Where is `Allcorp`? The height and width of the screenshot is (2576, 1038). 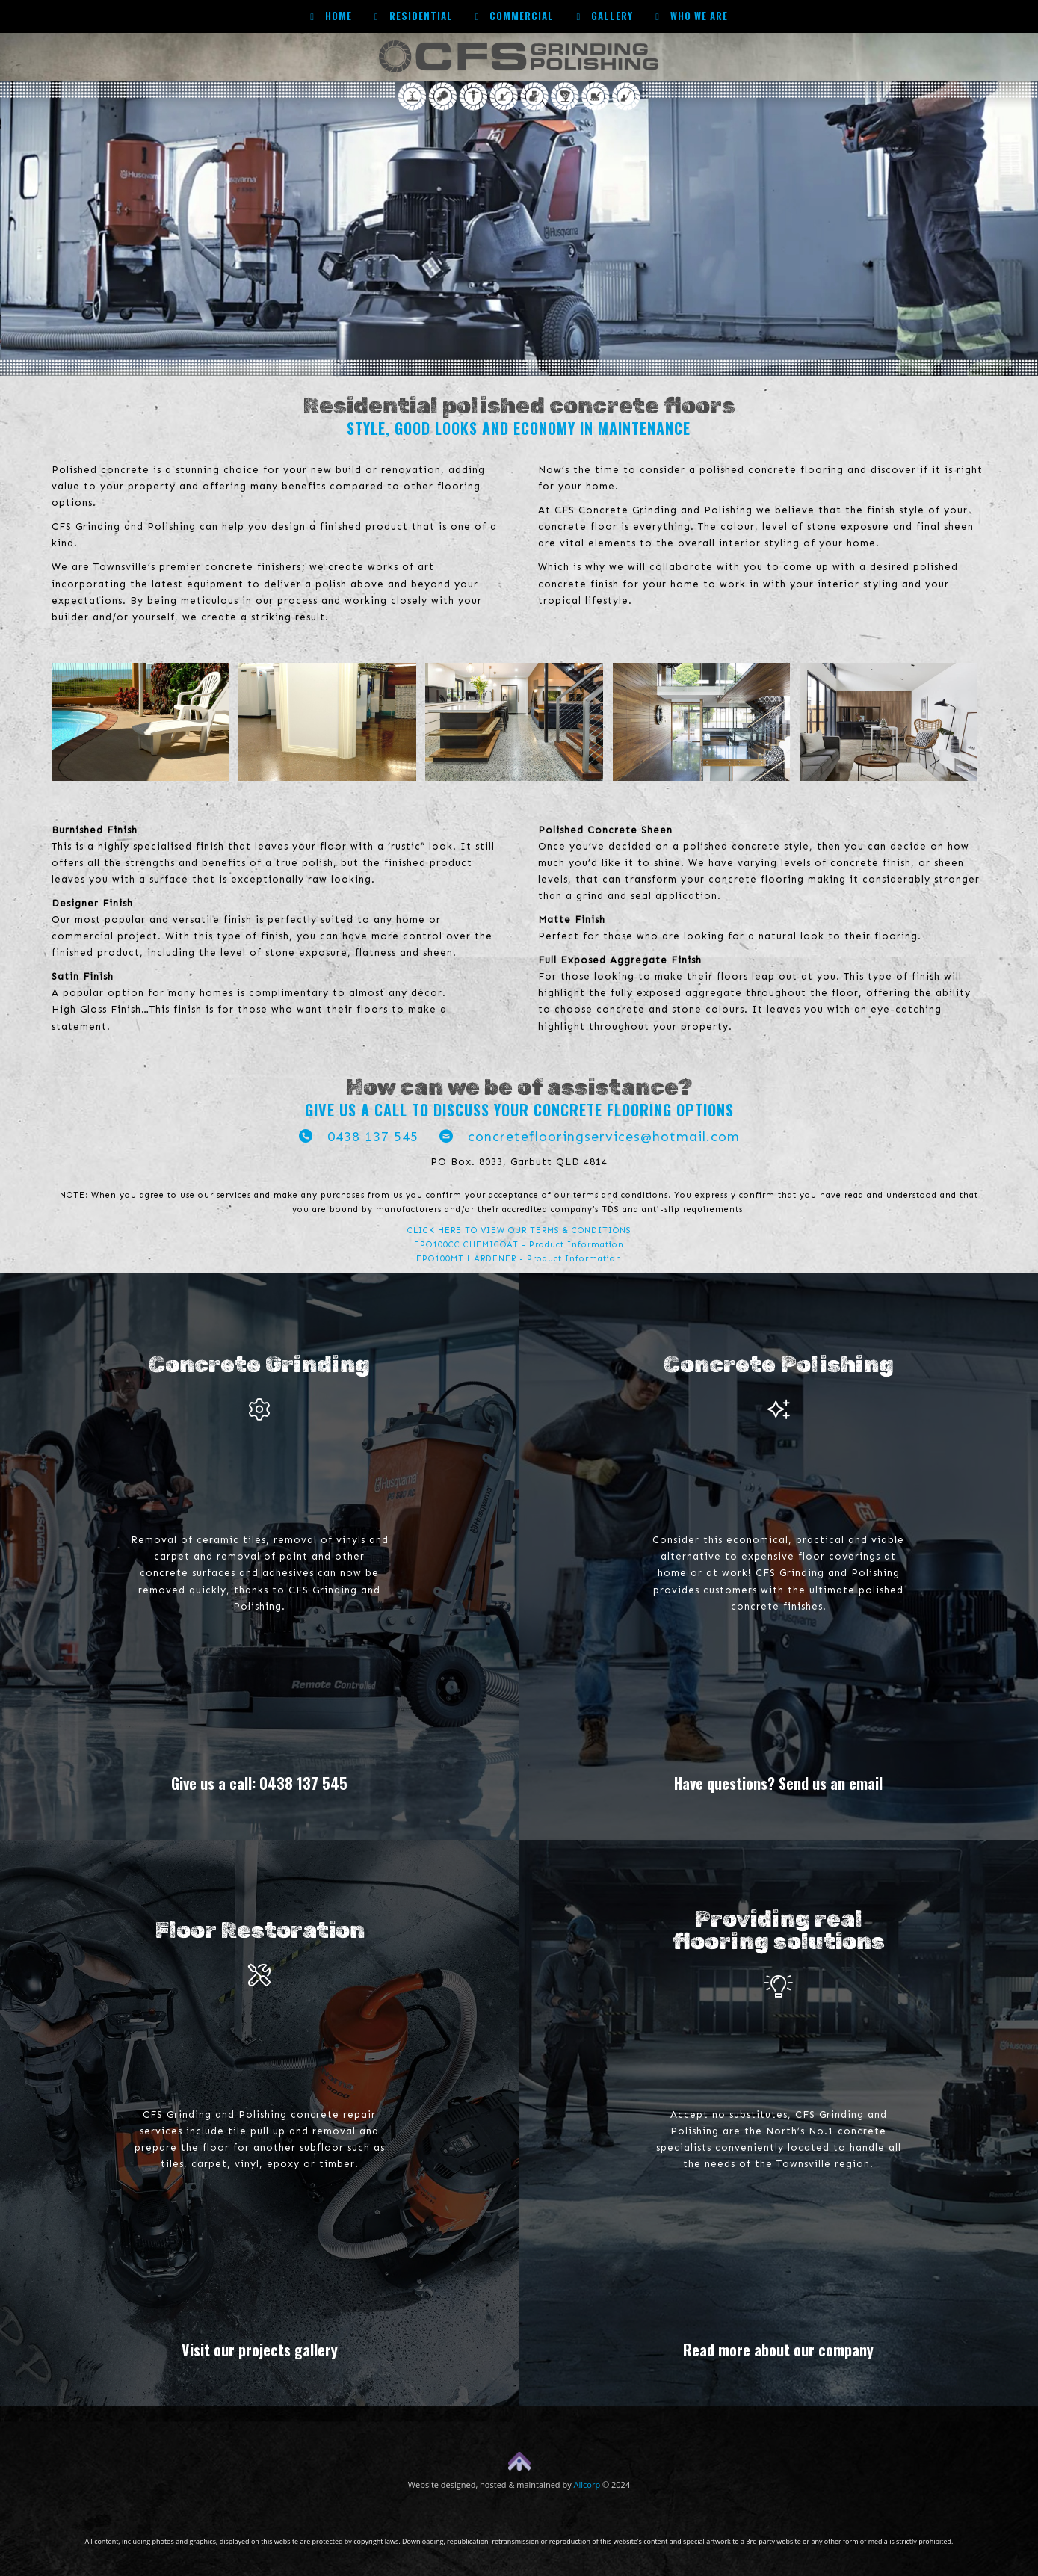 Allcorp is located at coordinates (587, 2484).